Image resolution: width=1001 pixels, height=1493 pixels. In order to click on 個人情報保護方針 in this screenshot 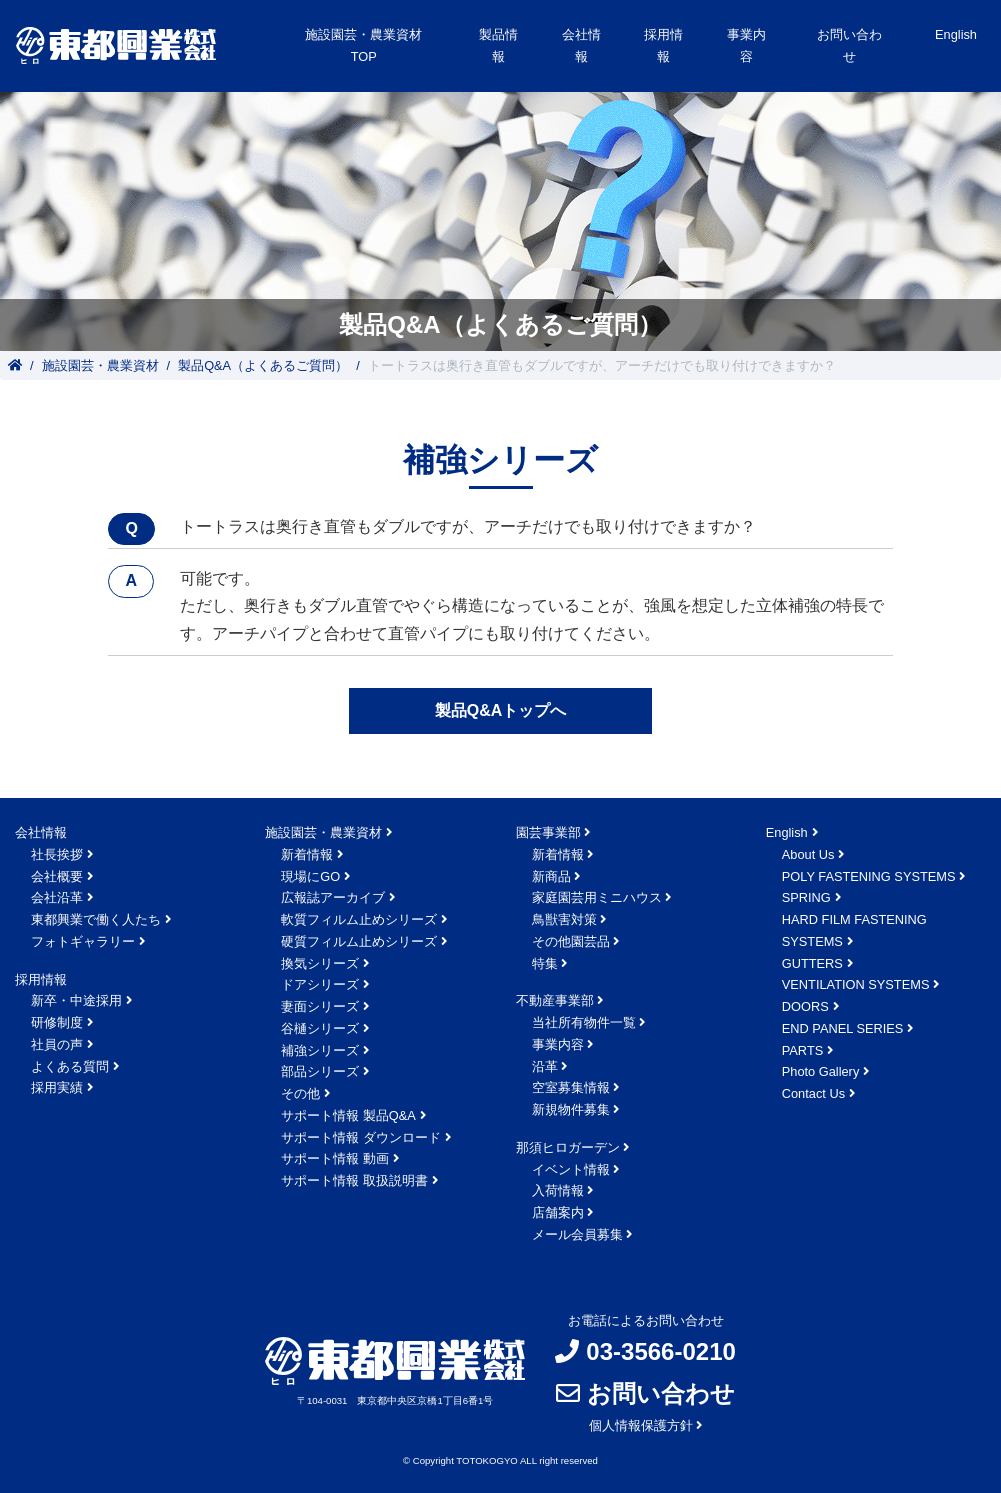, I will do `click(641, 1425)`.